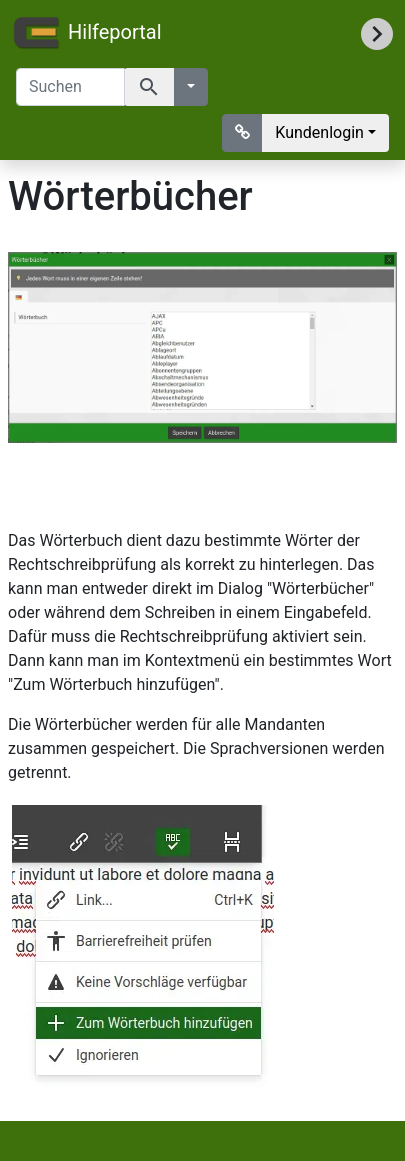  What do you see at coordinates (70, 87) in the screenshot?
I see `[Suchen]` at bounding box center [70, 87].